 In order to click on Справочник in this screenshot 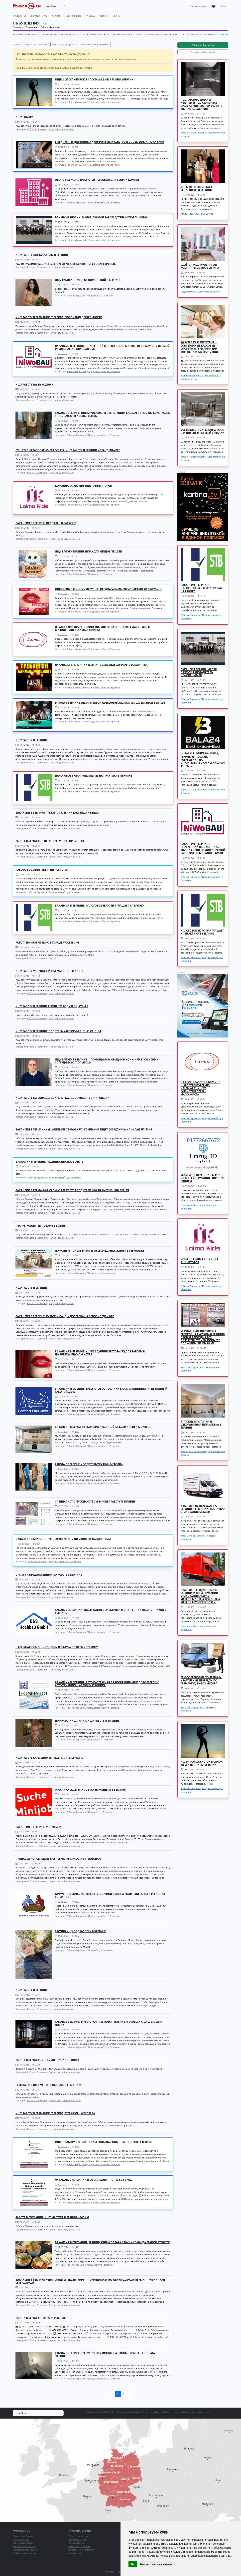, I will do `click(38, 16)`.